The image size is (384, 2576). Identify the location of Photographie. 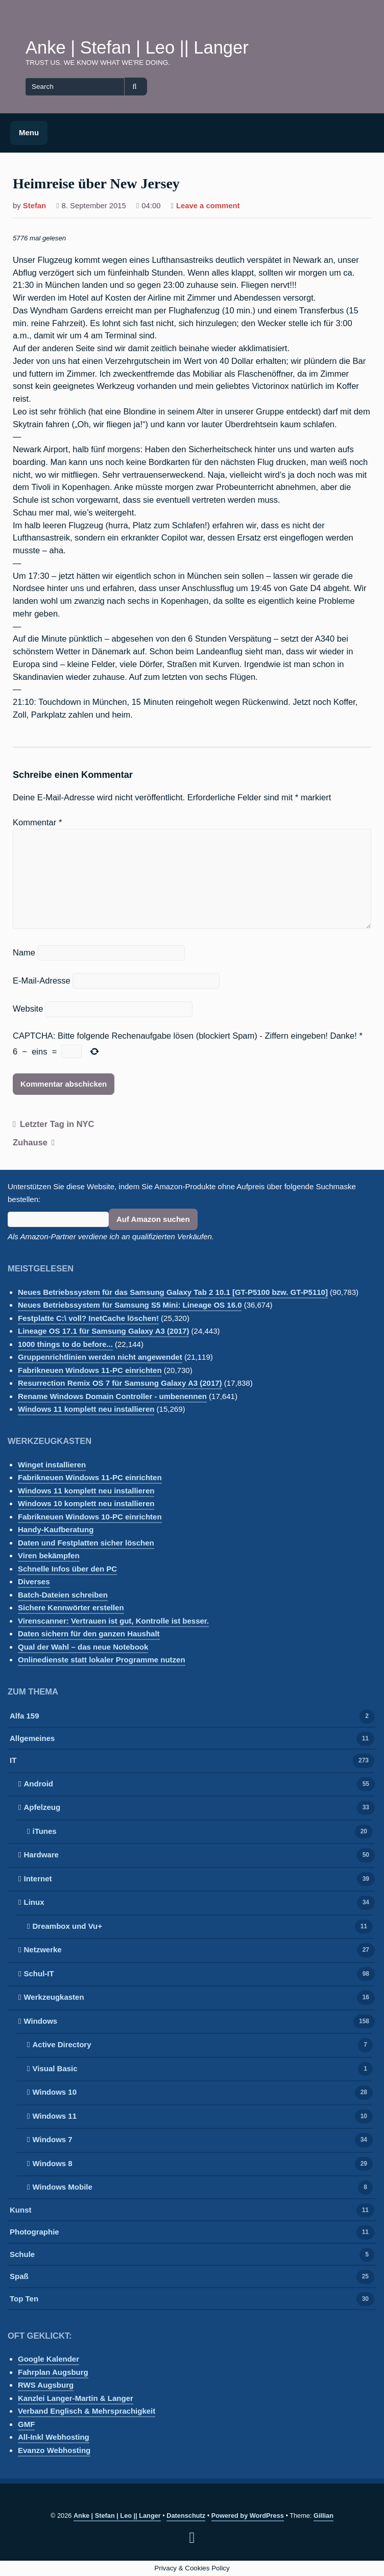
(34, 2232).